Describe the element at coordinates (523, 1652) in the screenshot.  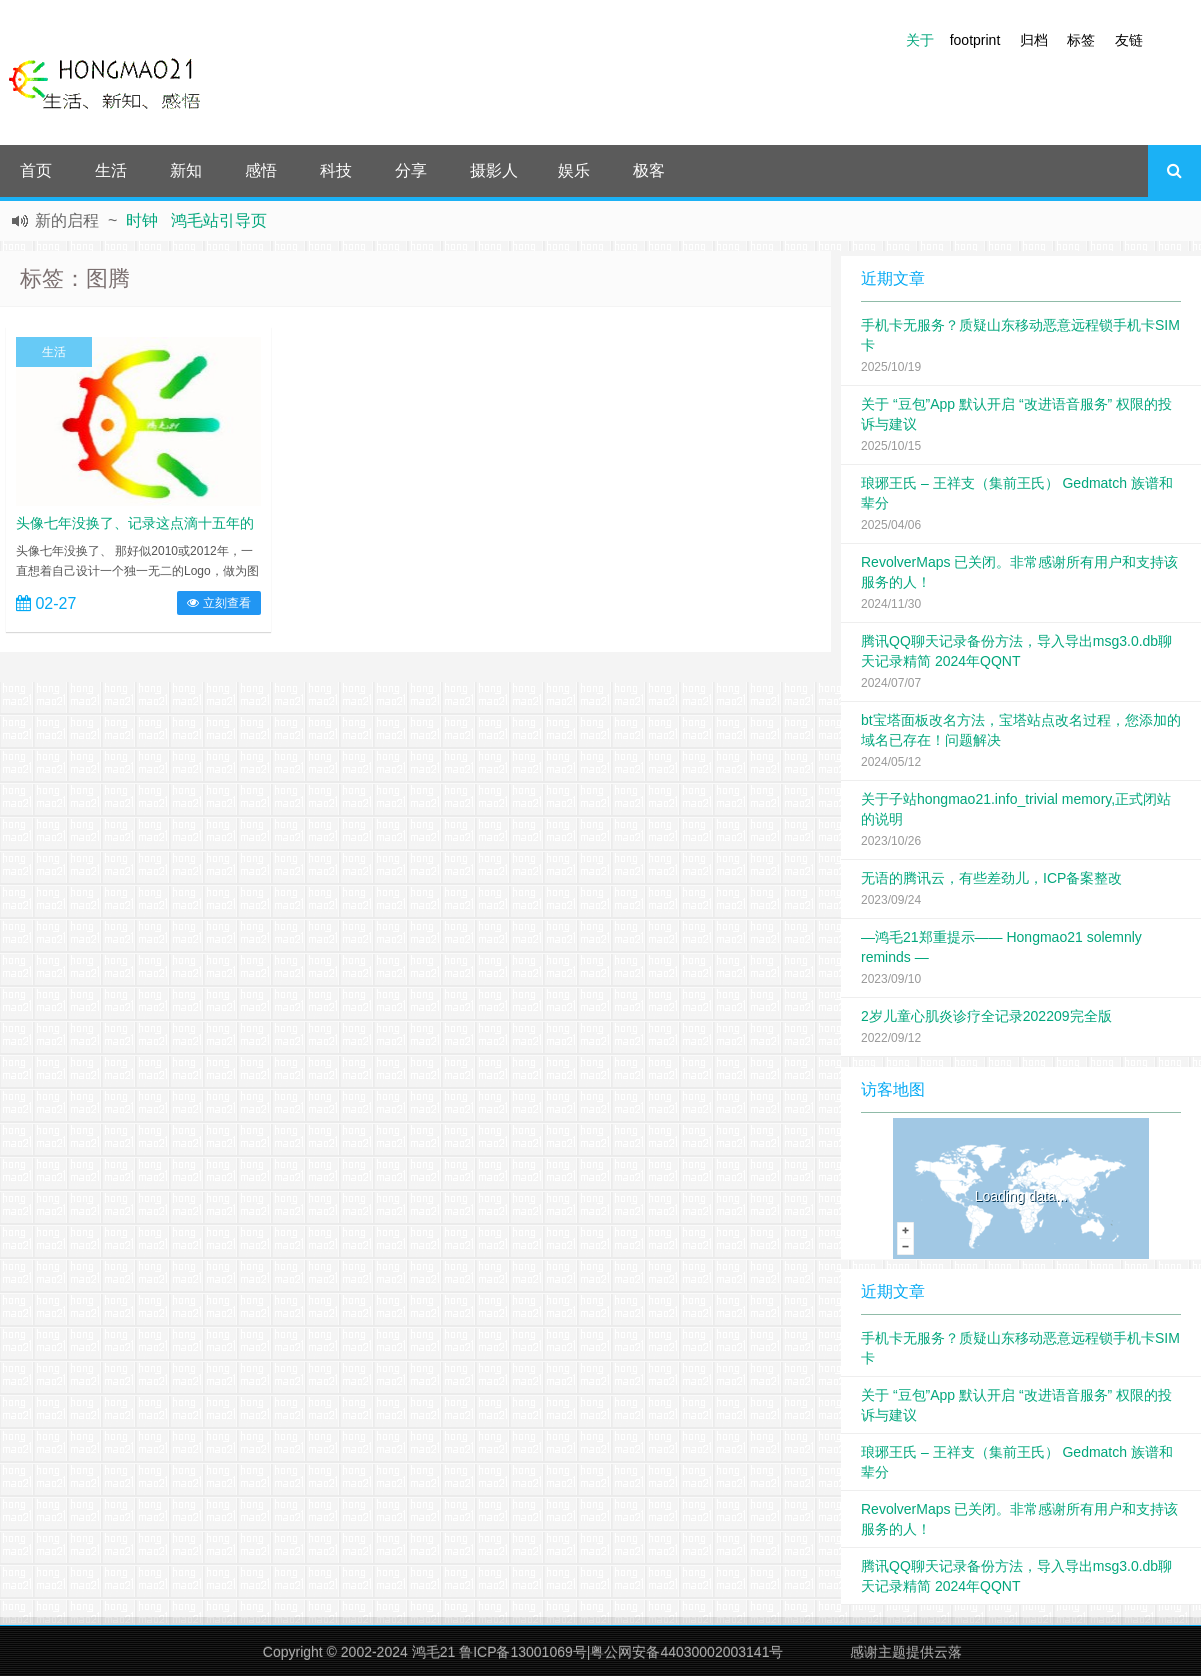
I see `鲁ICP备13001069号` at that location.